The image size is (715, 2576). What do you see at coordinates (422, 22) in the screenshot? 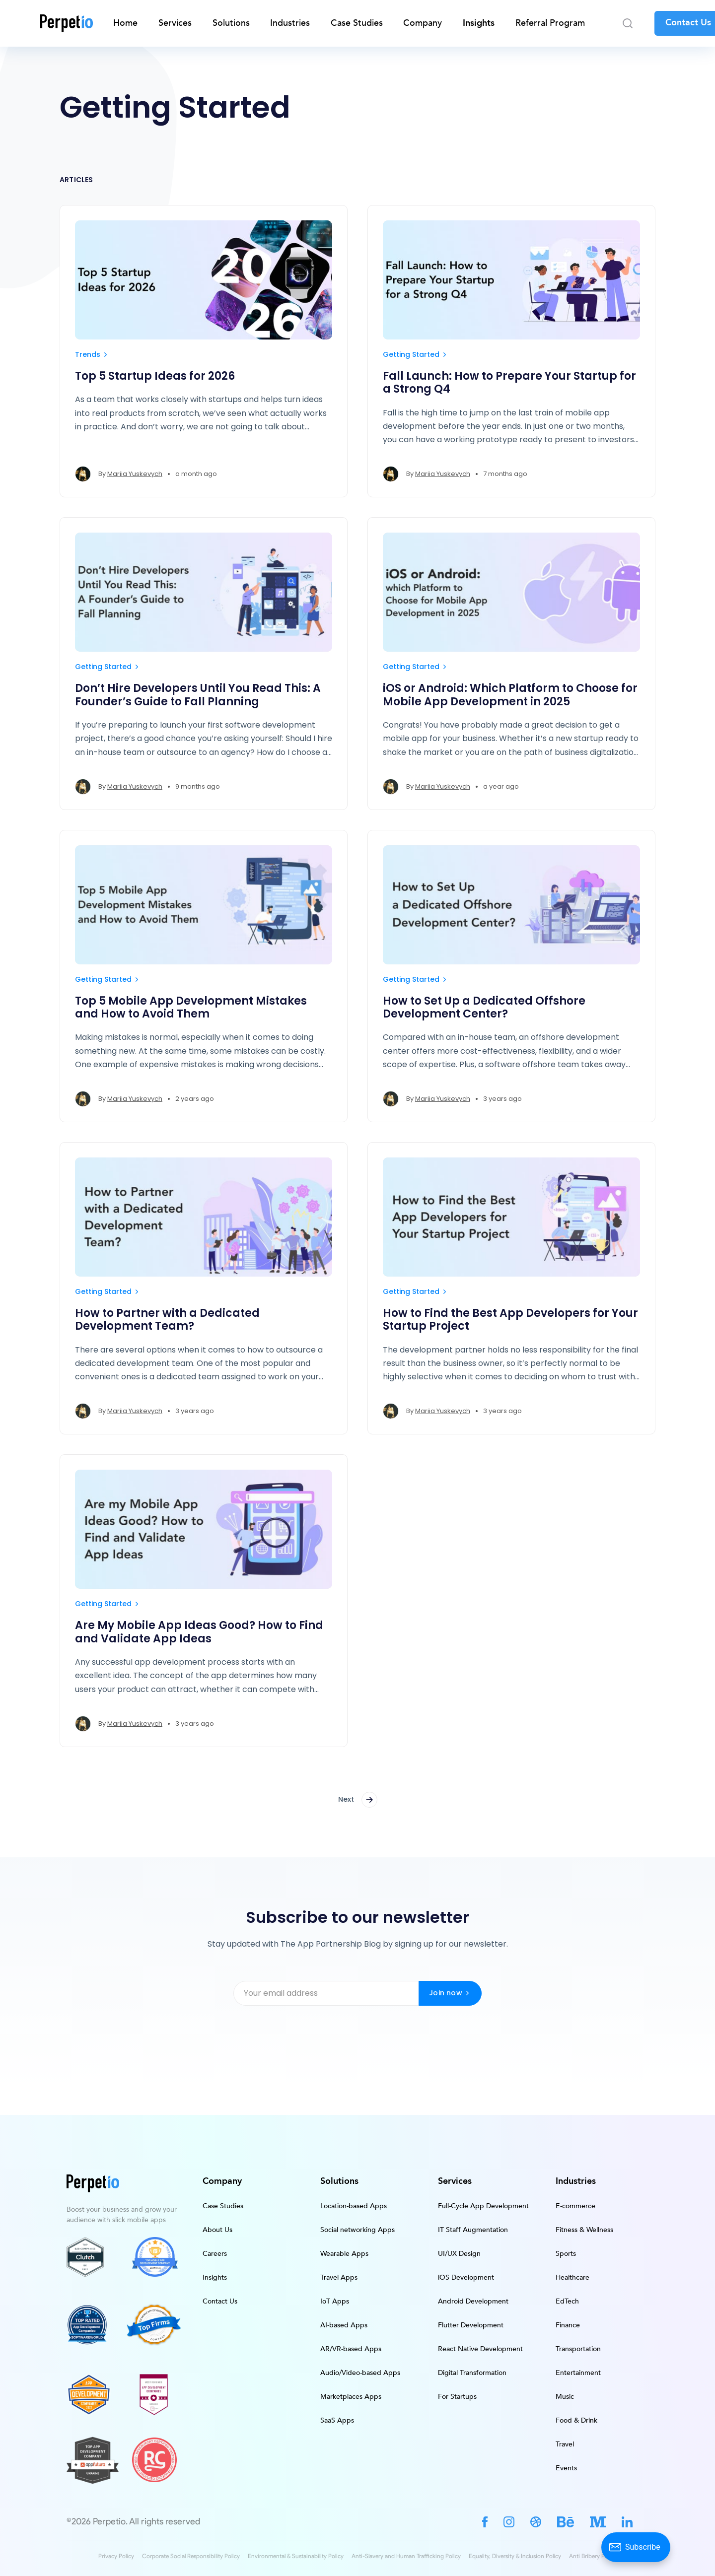
I see `Company` at bounding box center [422, 22].